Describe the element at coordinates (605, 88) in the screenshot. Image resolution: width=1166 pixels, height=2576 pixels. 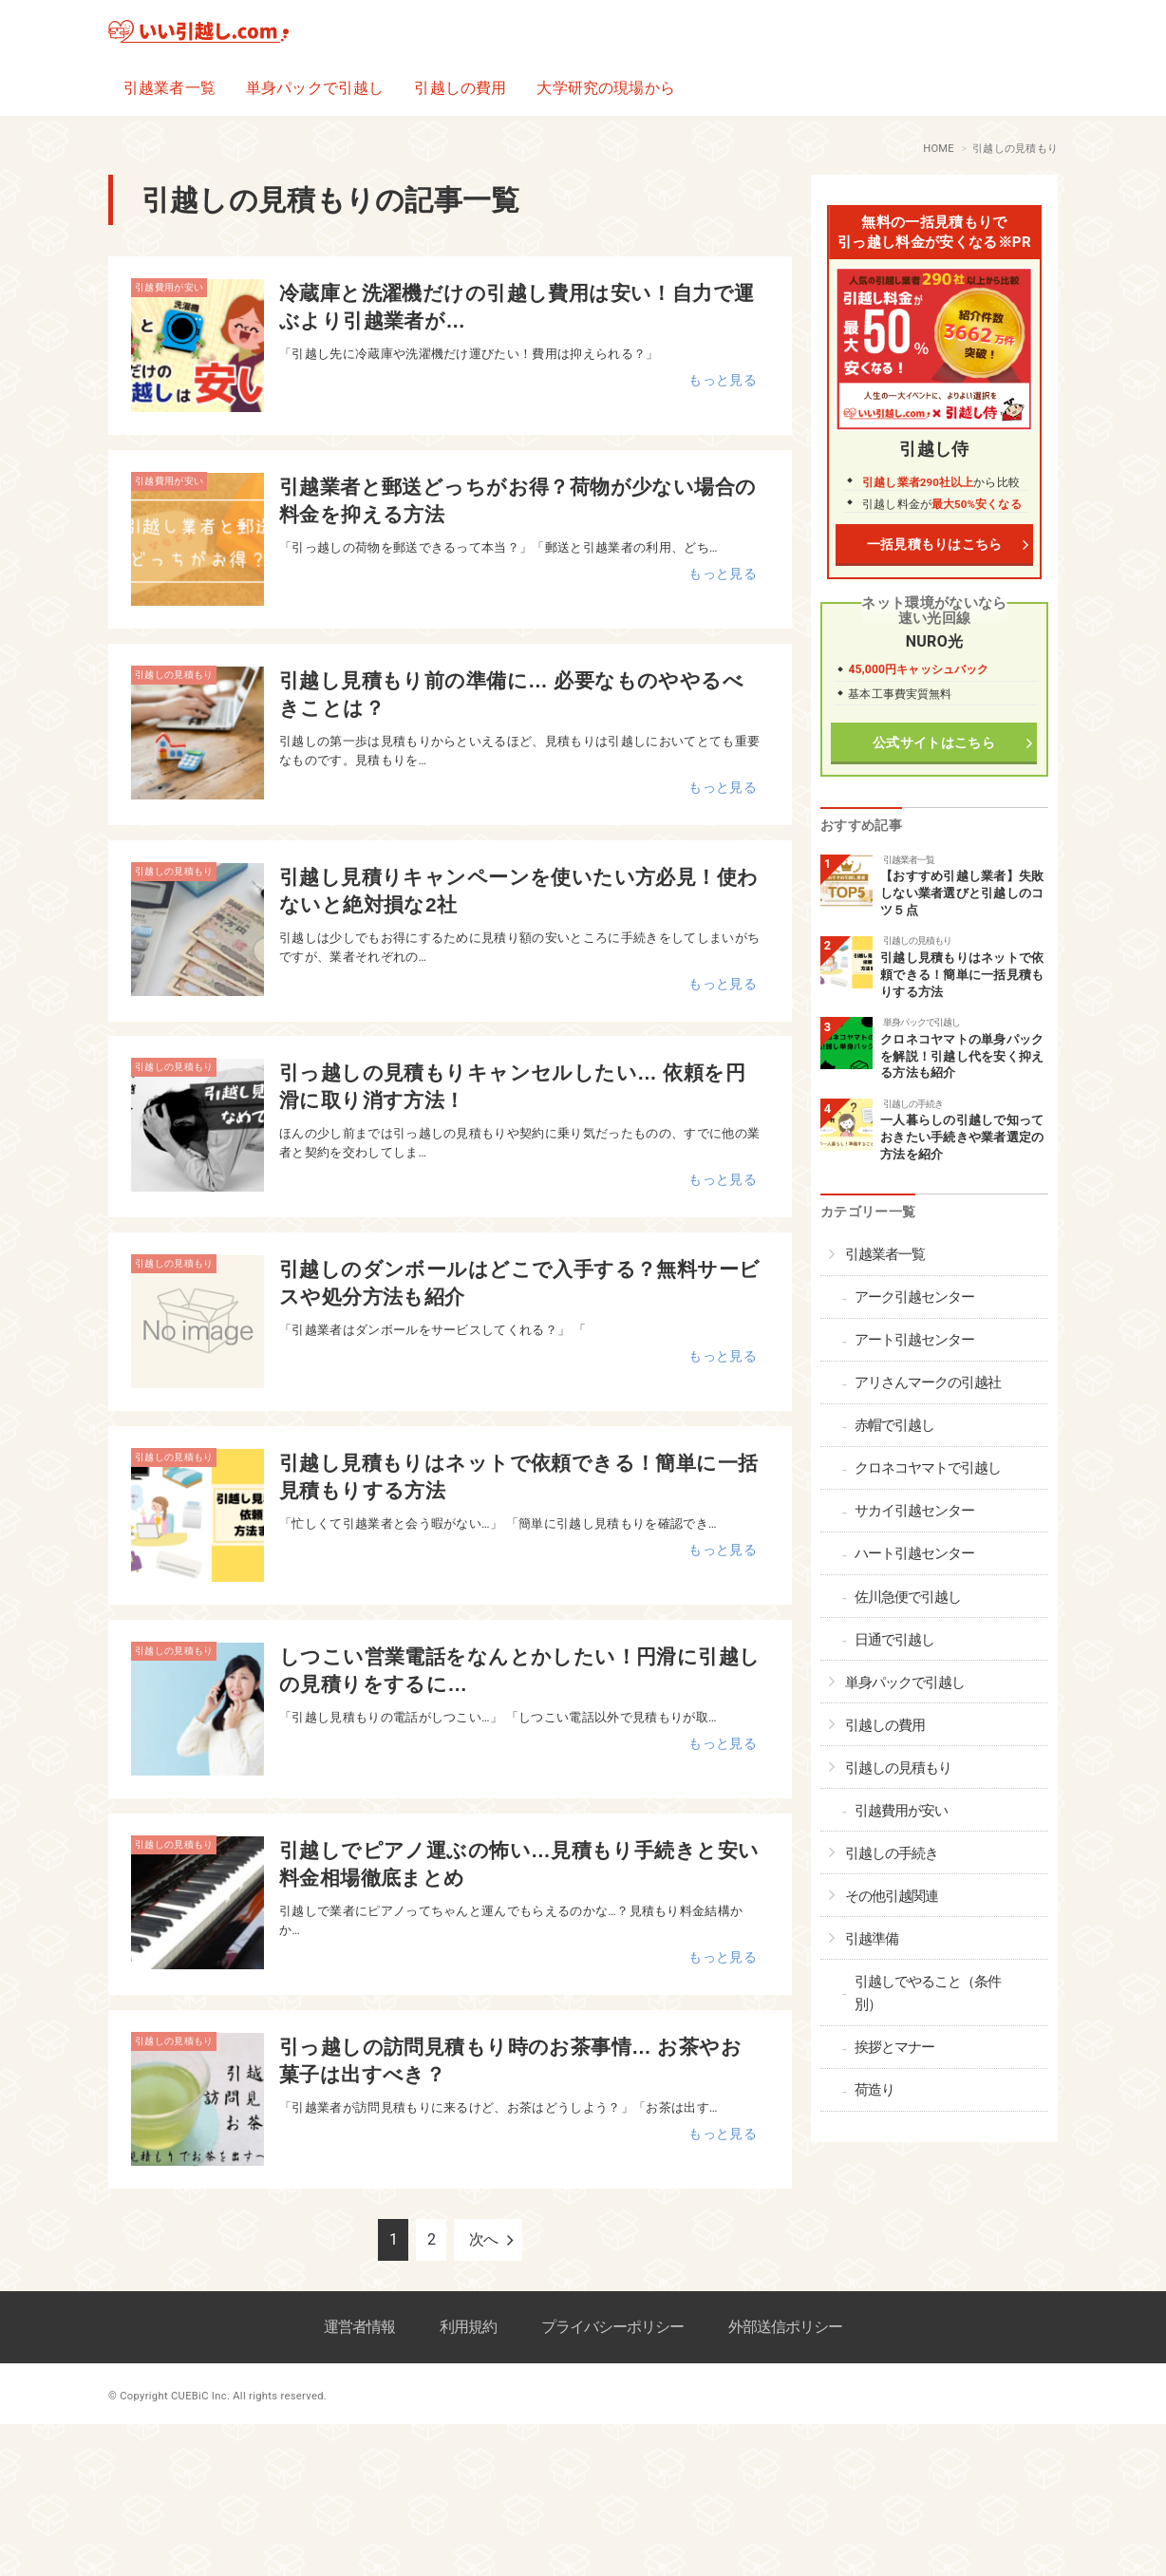
I see `大学研究の現場から` at that location.